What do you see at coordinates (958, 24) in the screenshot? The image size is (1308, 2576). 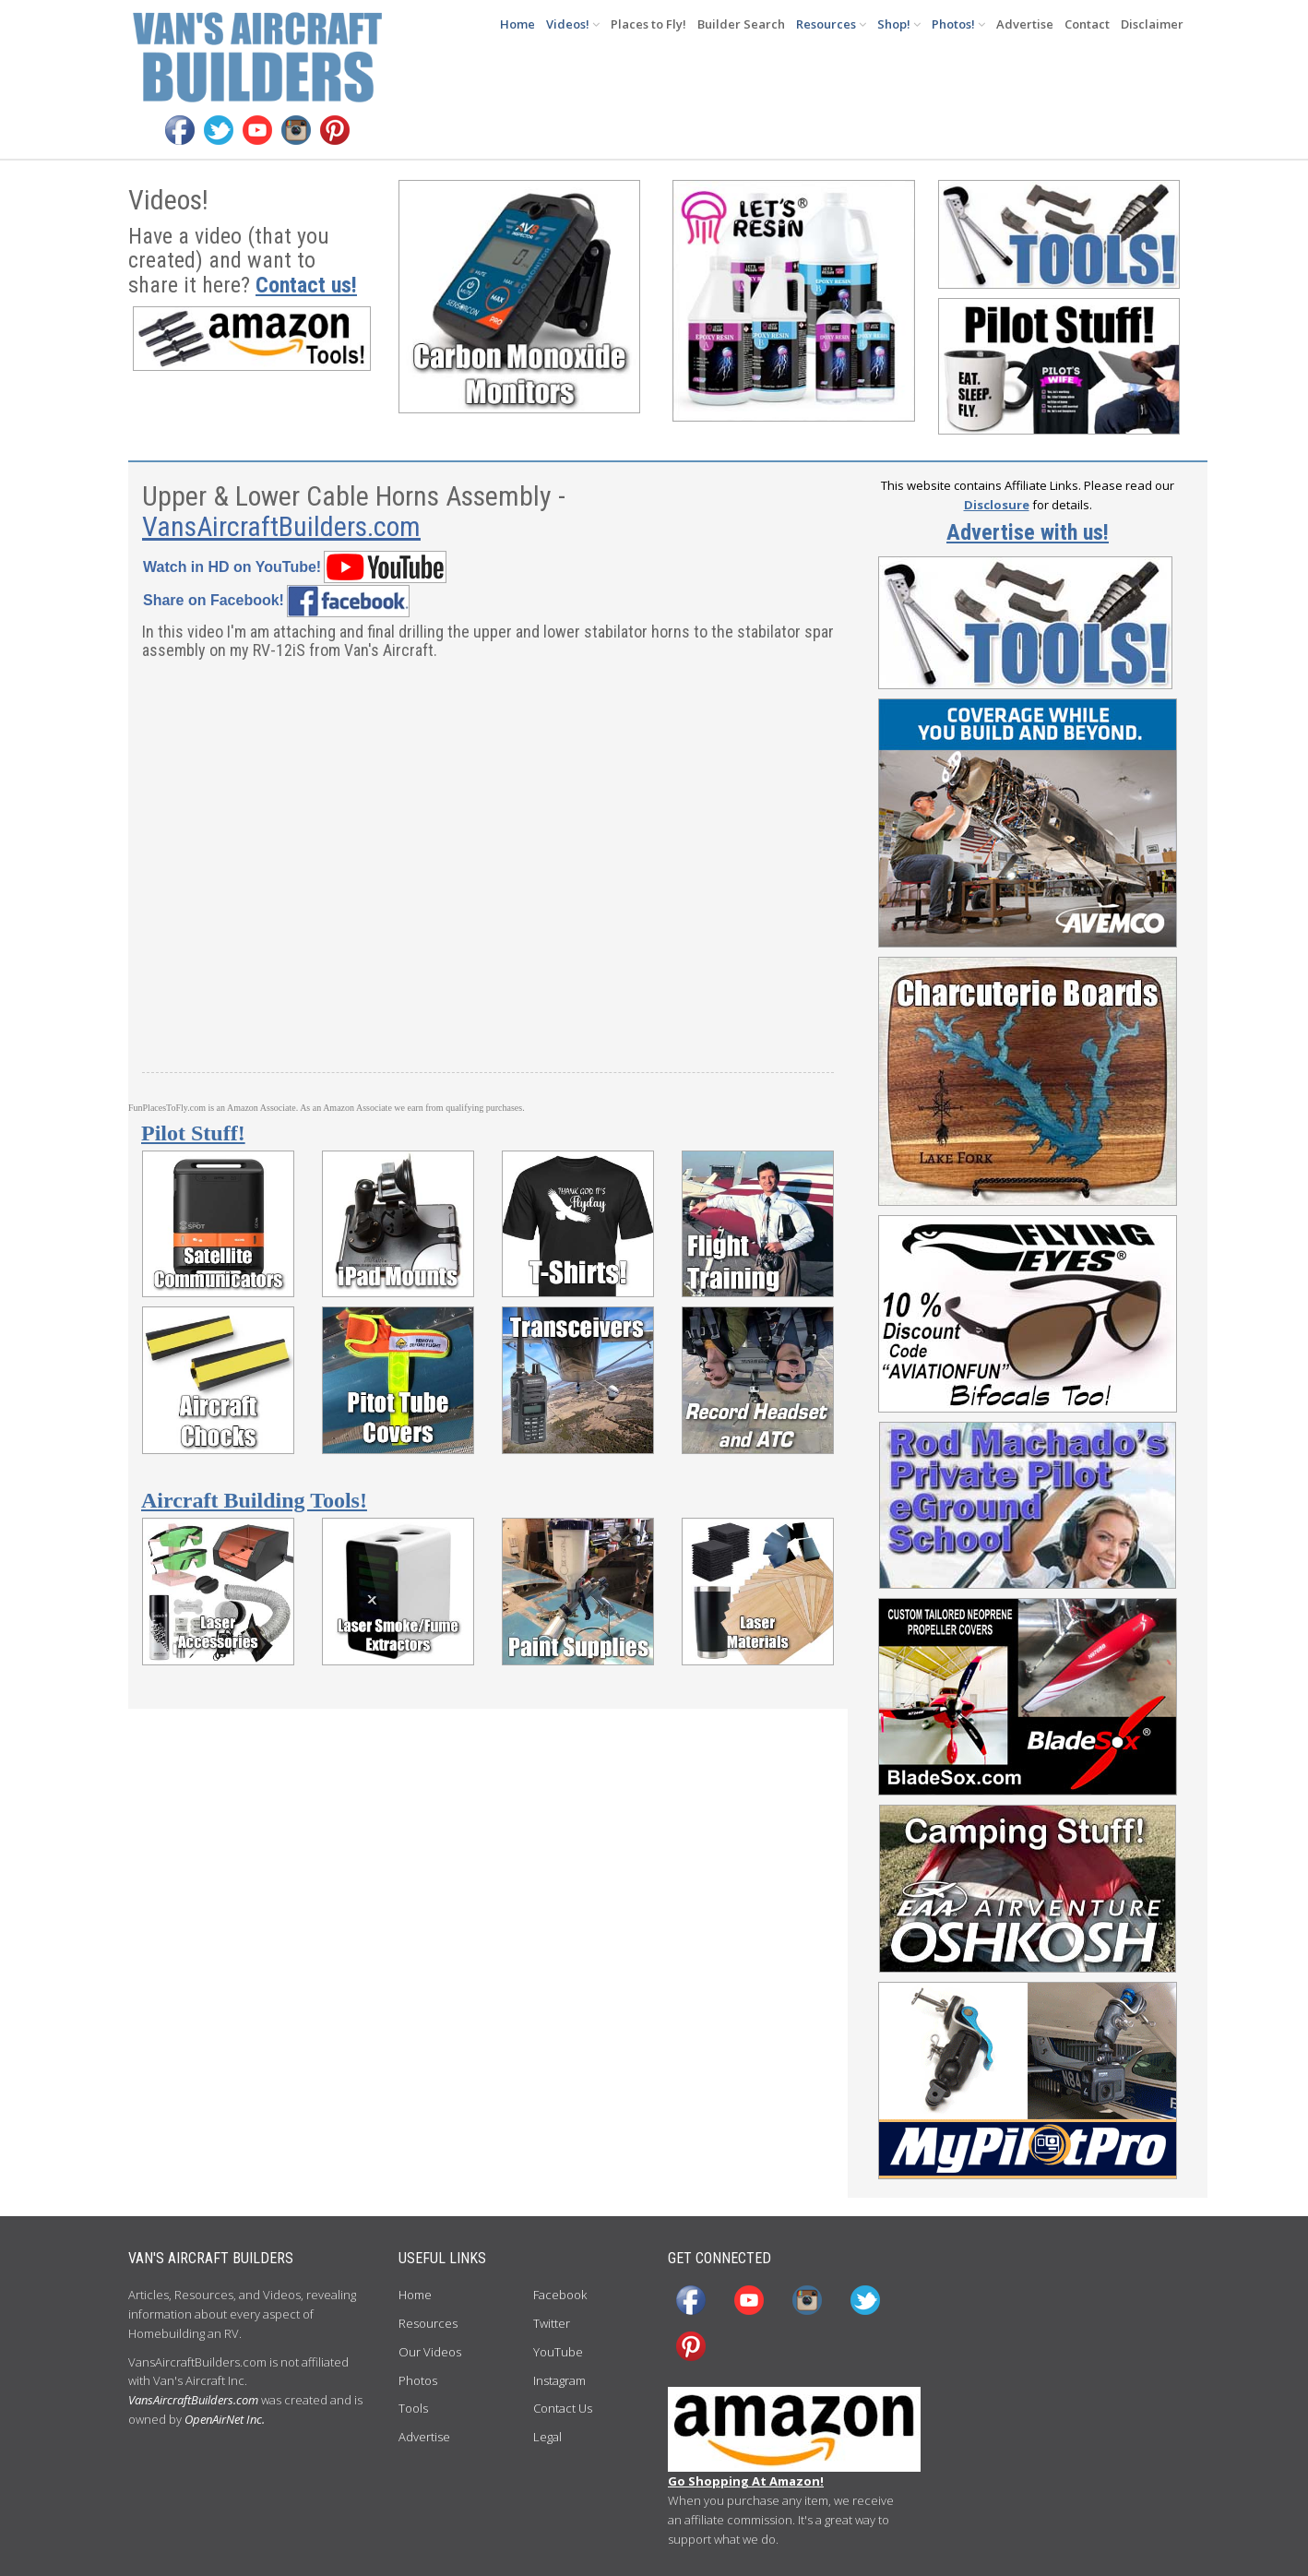 I see `Photos!` at bounding box center [958, 24].